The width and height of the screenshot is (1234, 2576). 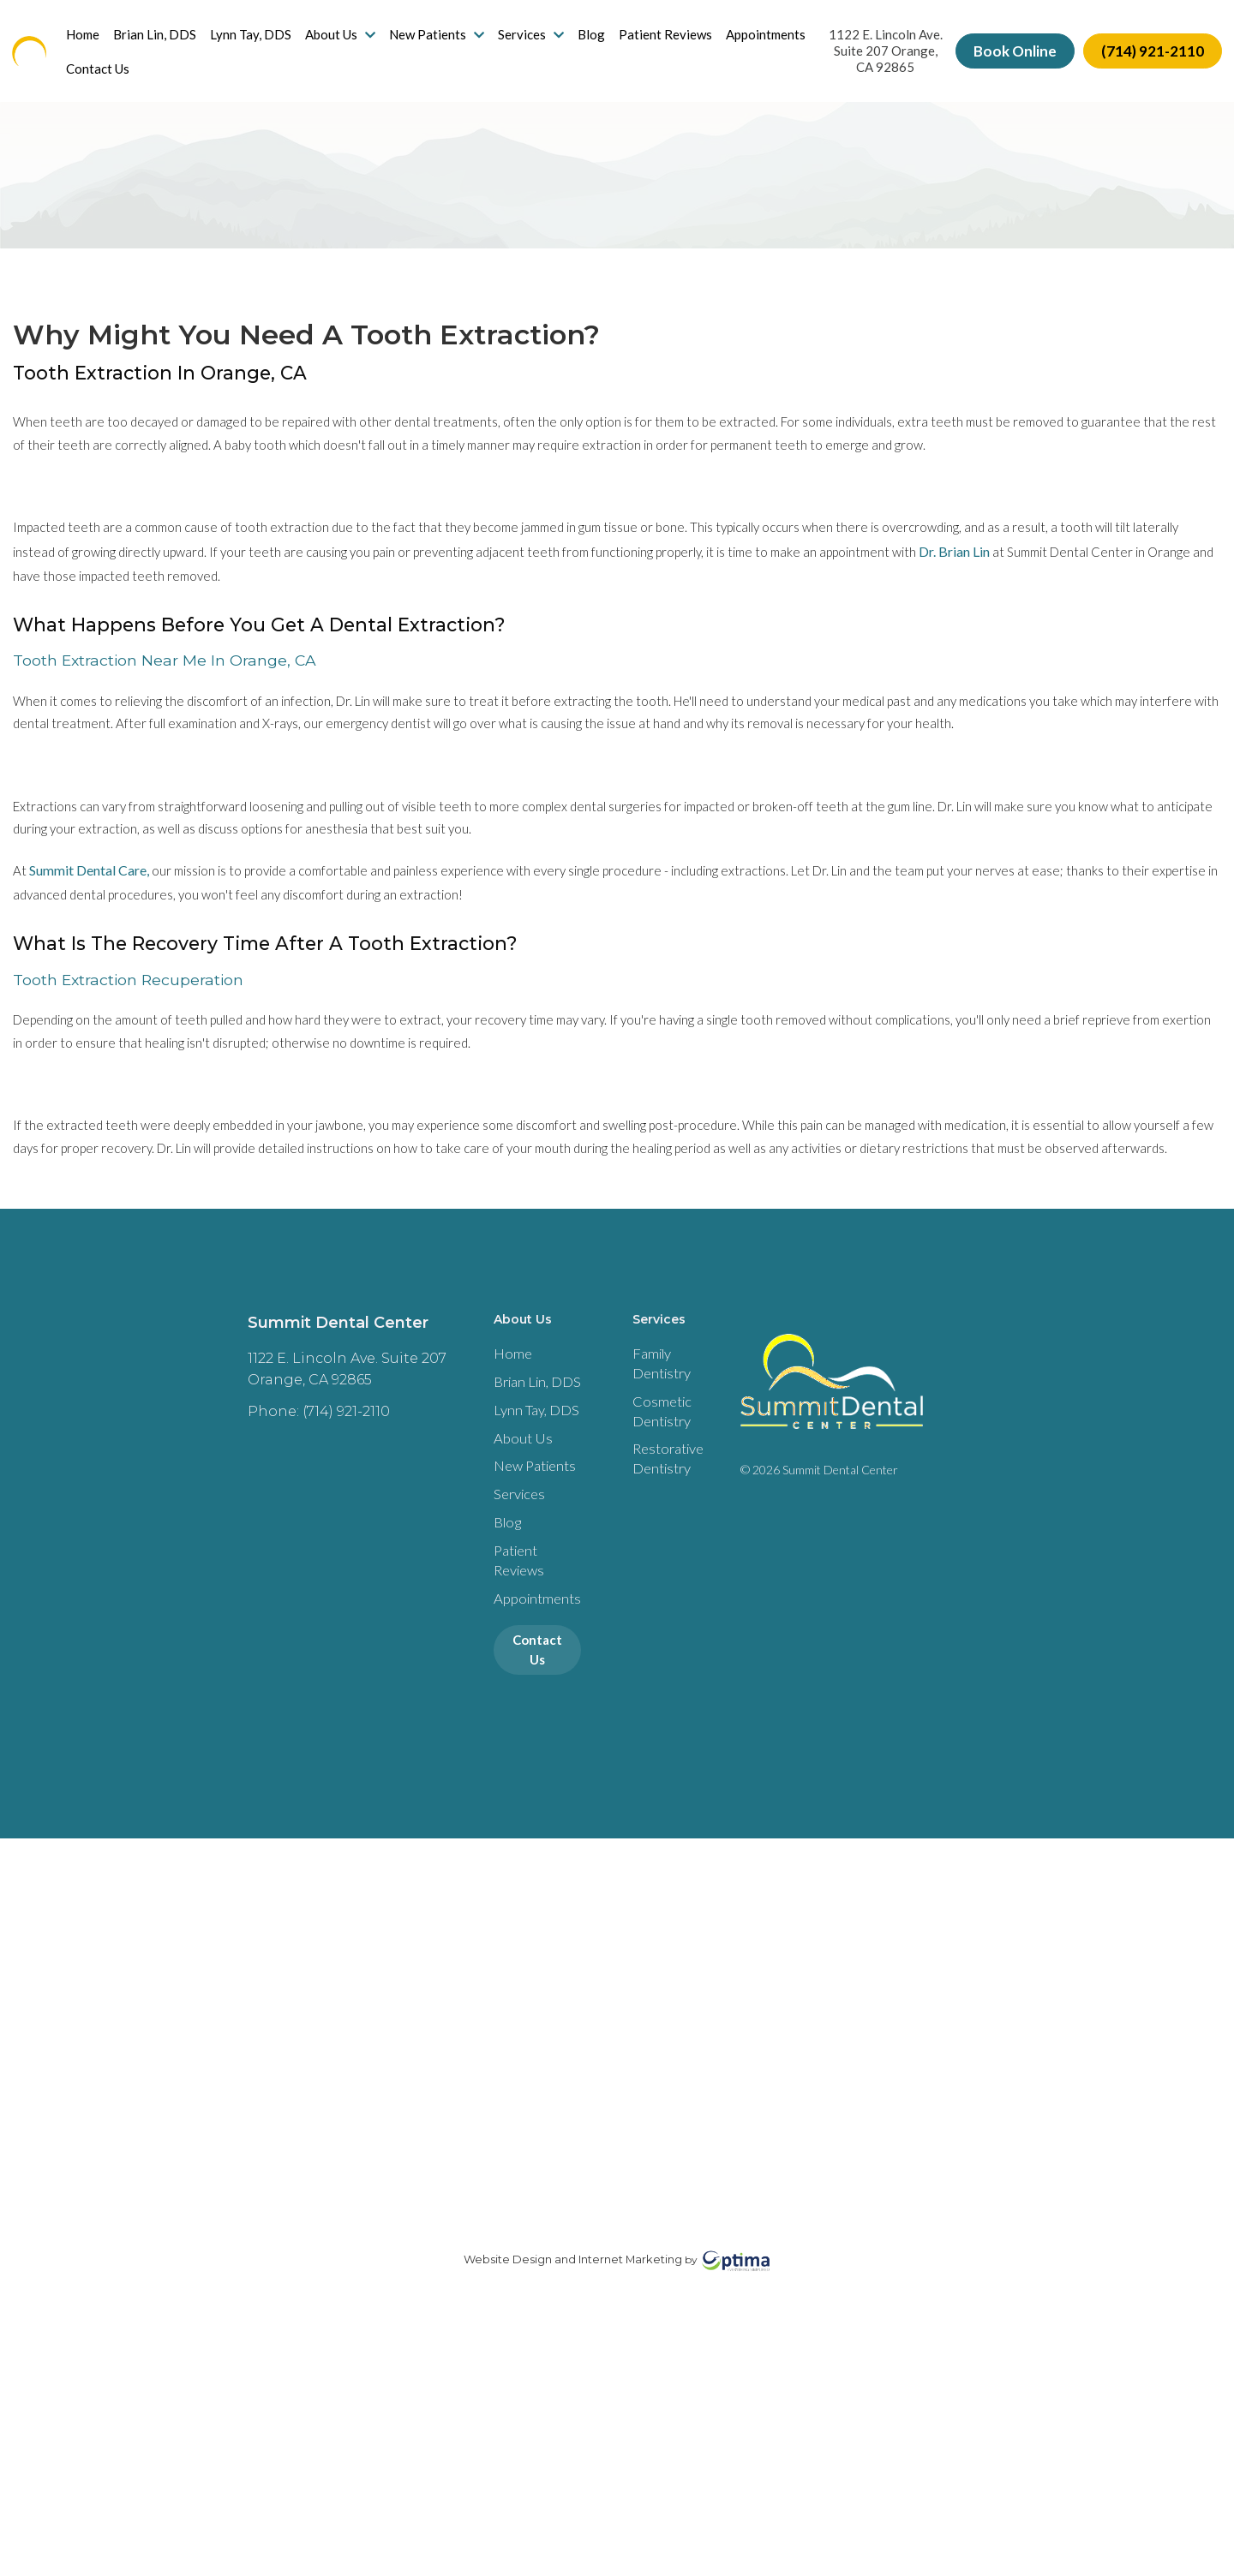 What do you see at coordinates (119, 77) in the screenshot?
I see `Appointments` at bounding box center [119, 77].